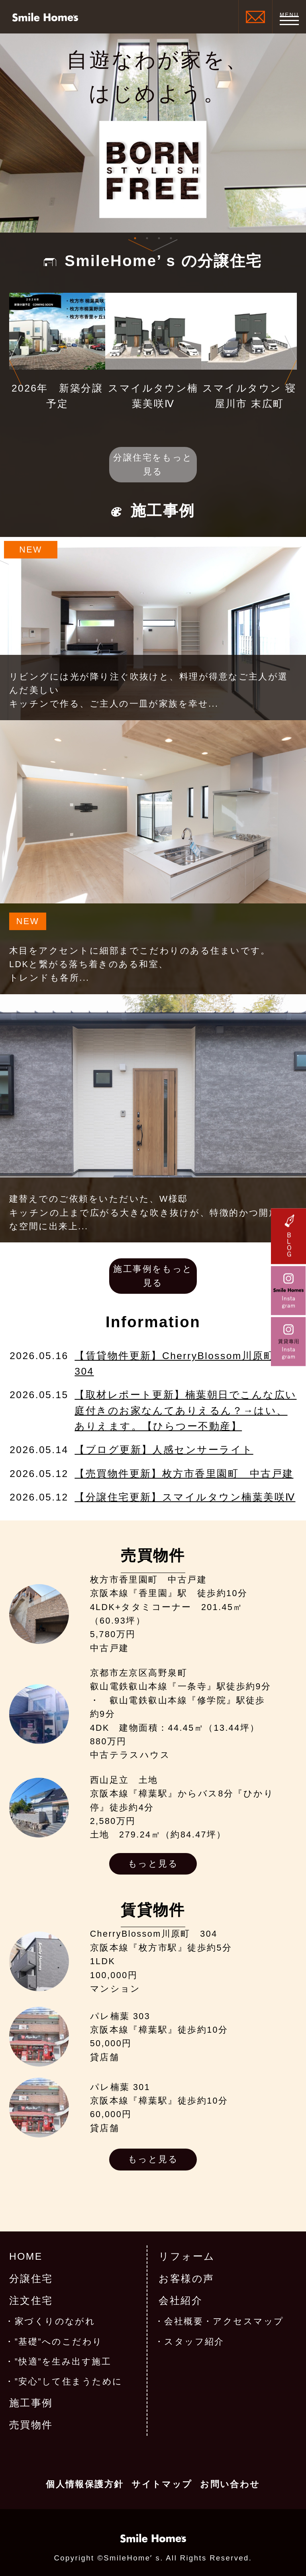 The width and height of the screenshot is (306, 2576). Describe the element at coordinates (230, 2484) in the screenshot. I see `お問い合わせ` at that location.